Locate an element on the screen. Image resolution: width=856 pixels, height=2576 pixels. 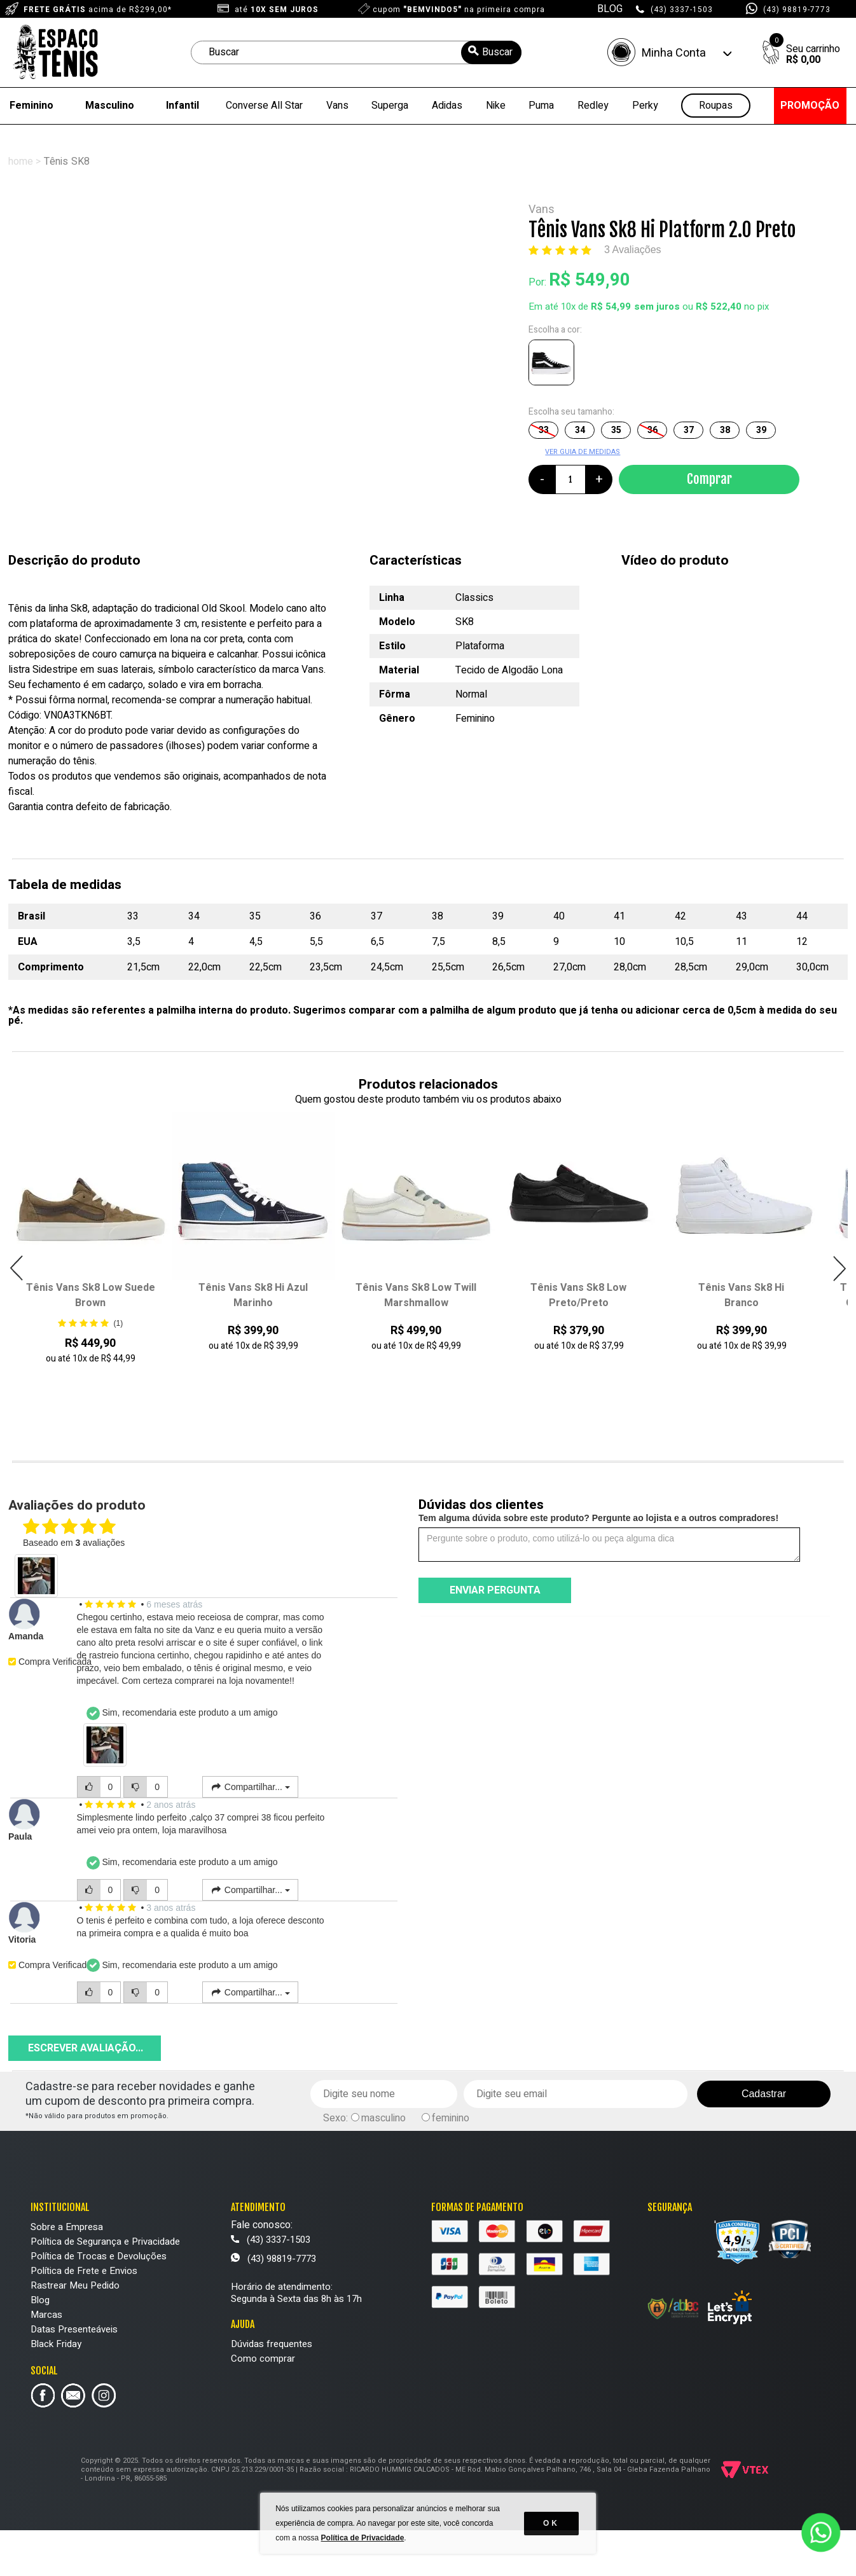
Adidas is located at coordinates (447, 105).